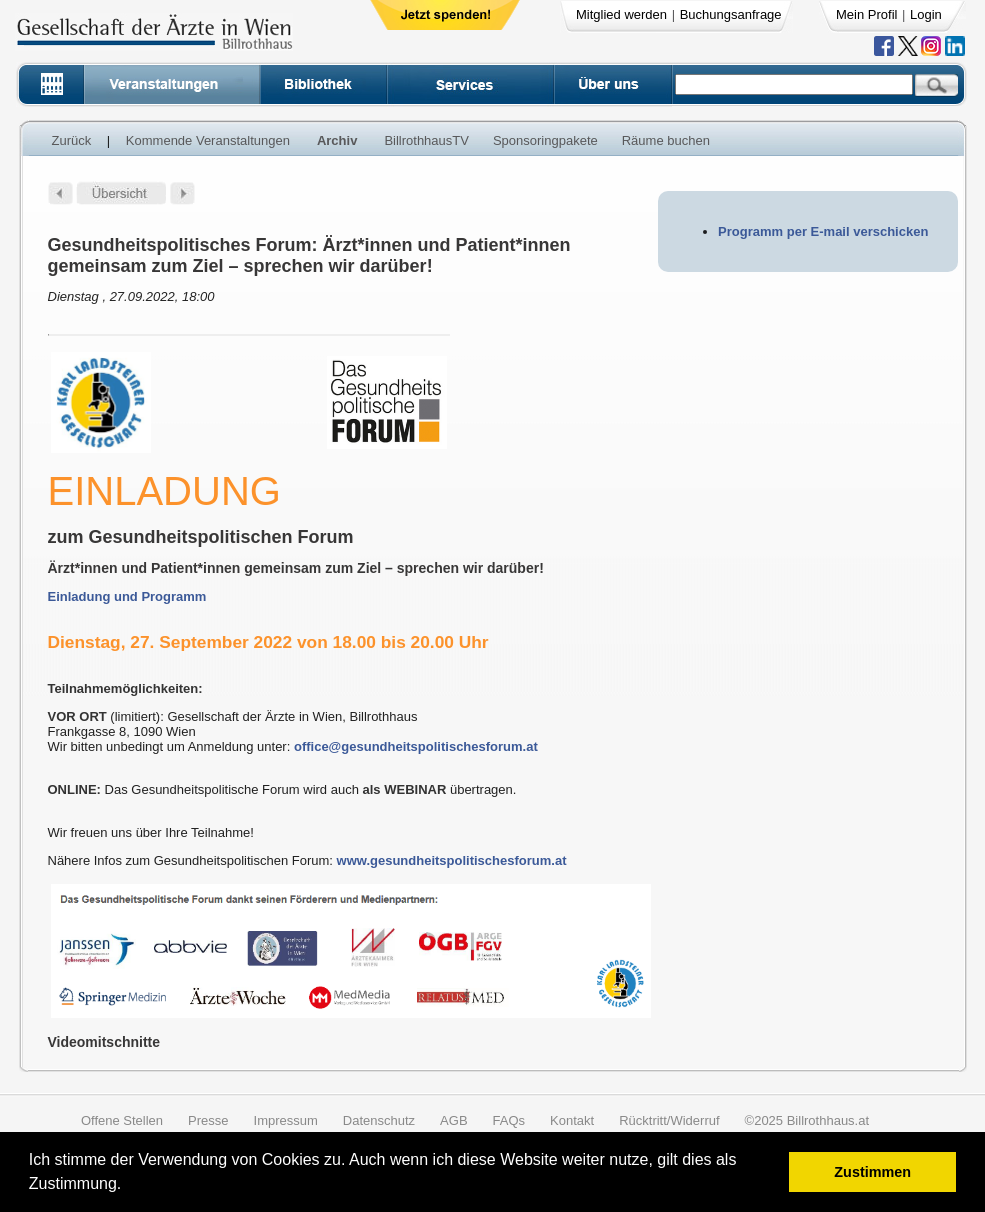 The height and width of the screenshot is (1212, 985). Describe the element at coordinates (127, 596) in the screenshot. I see `Einladung und Programm` at that location.